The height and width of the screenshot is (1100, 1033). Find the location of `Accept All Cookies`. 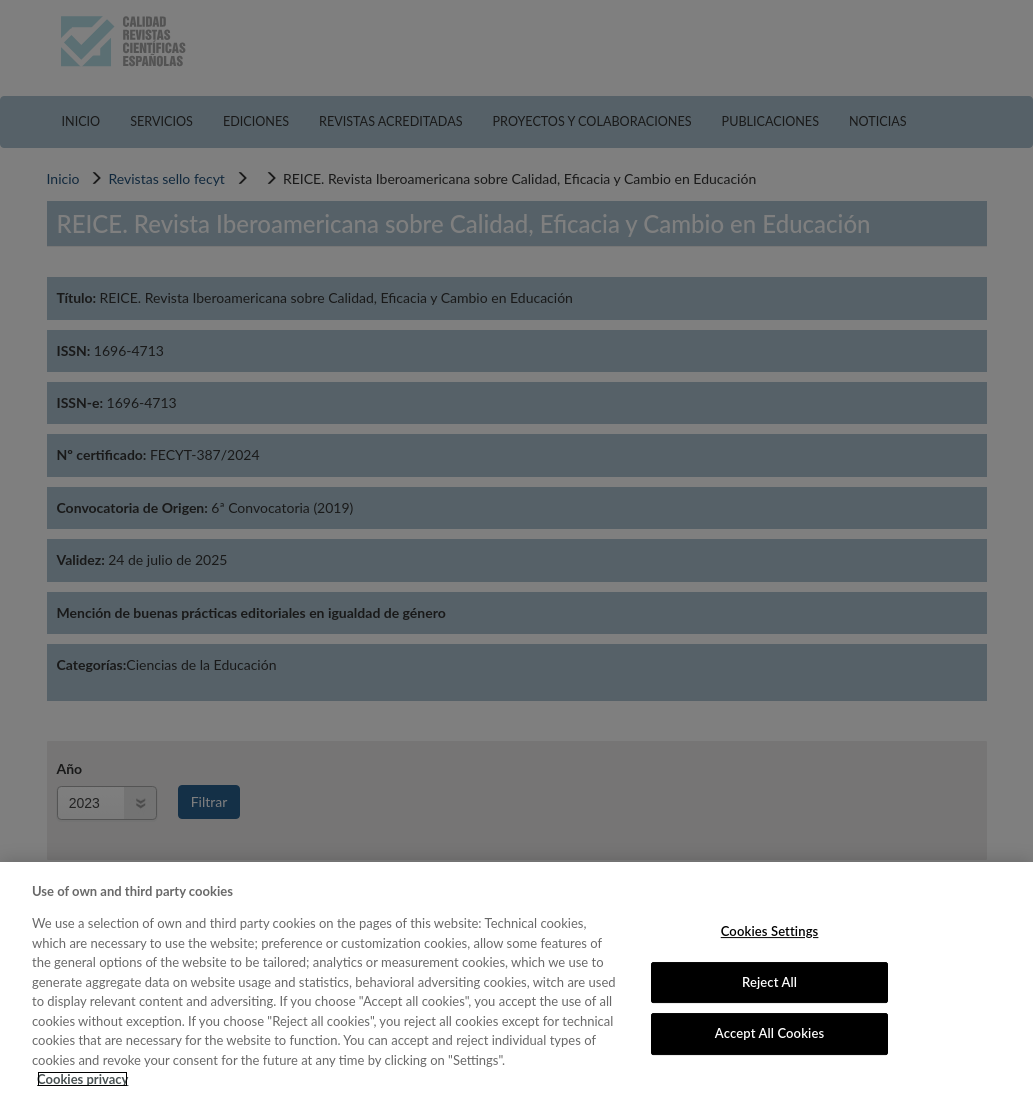

Accept All Cookies is located at coordinates (769, 1033).